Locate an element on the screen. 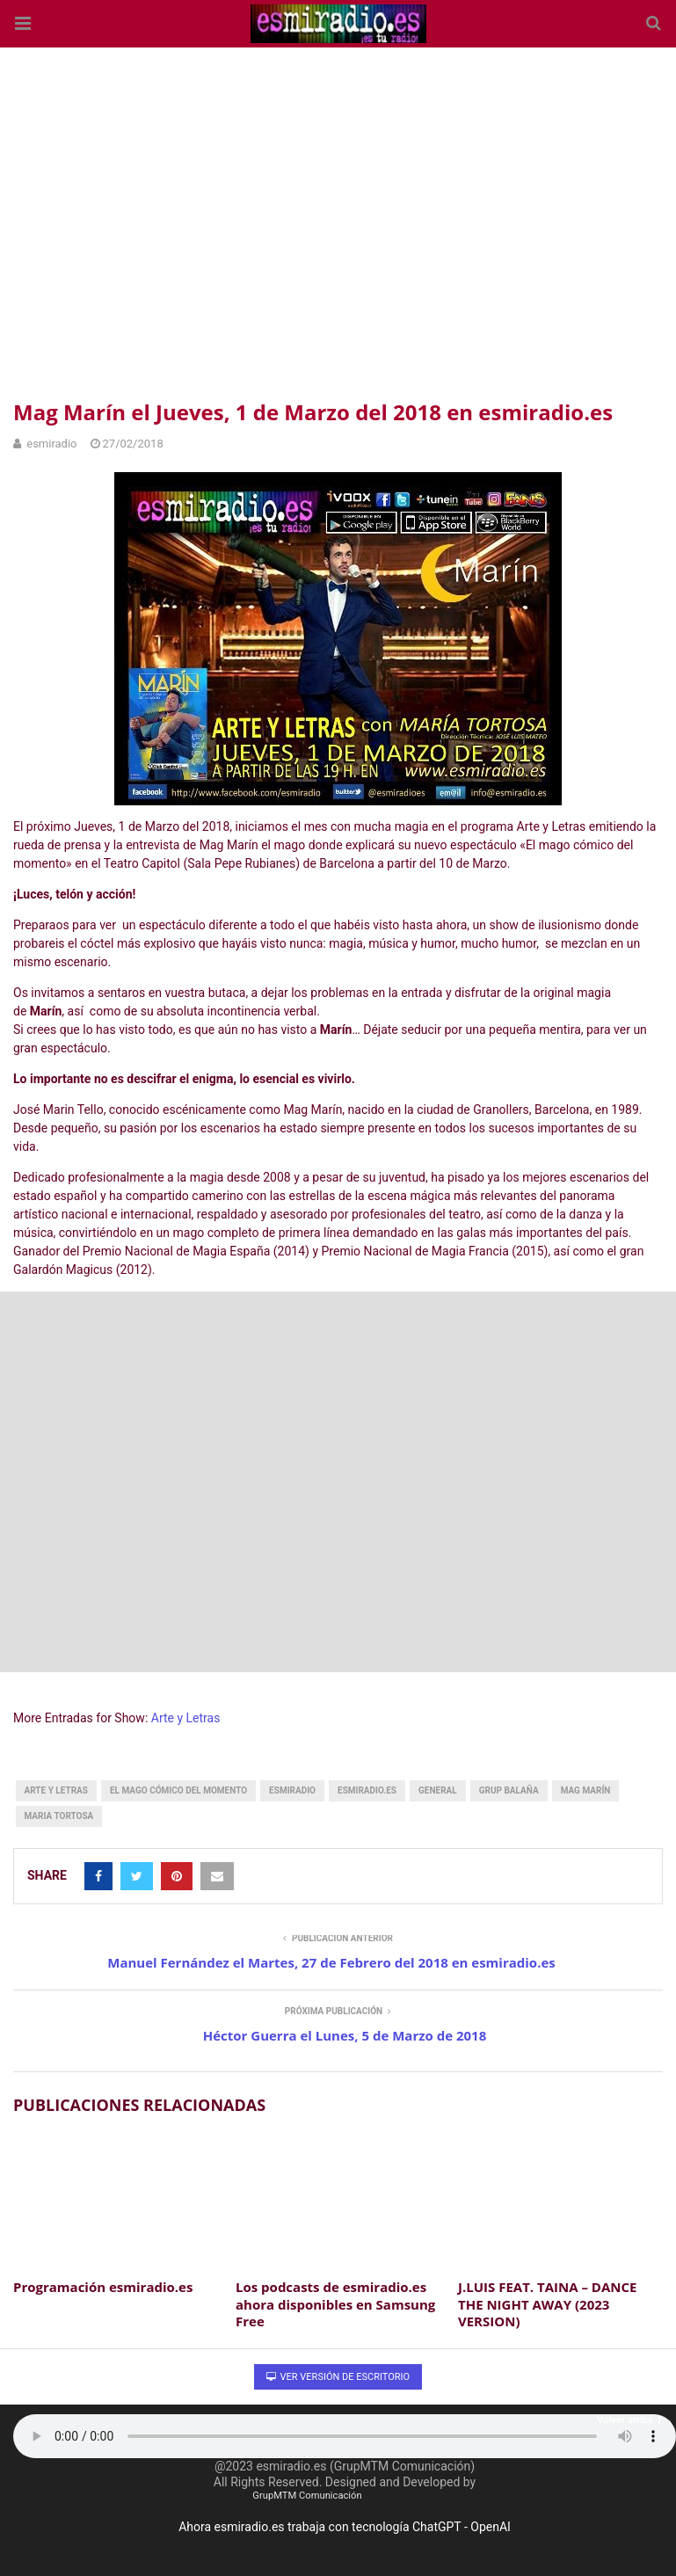 Image resolution: width=676 pixels, height=2576 pixels. [region] is located at coordinates (337, 219).